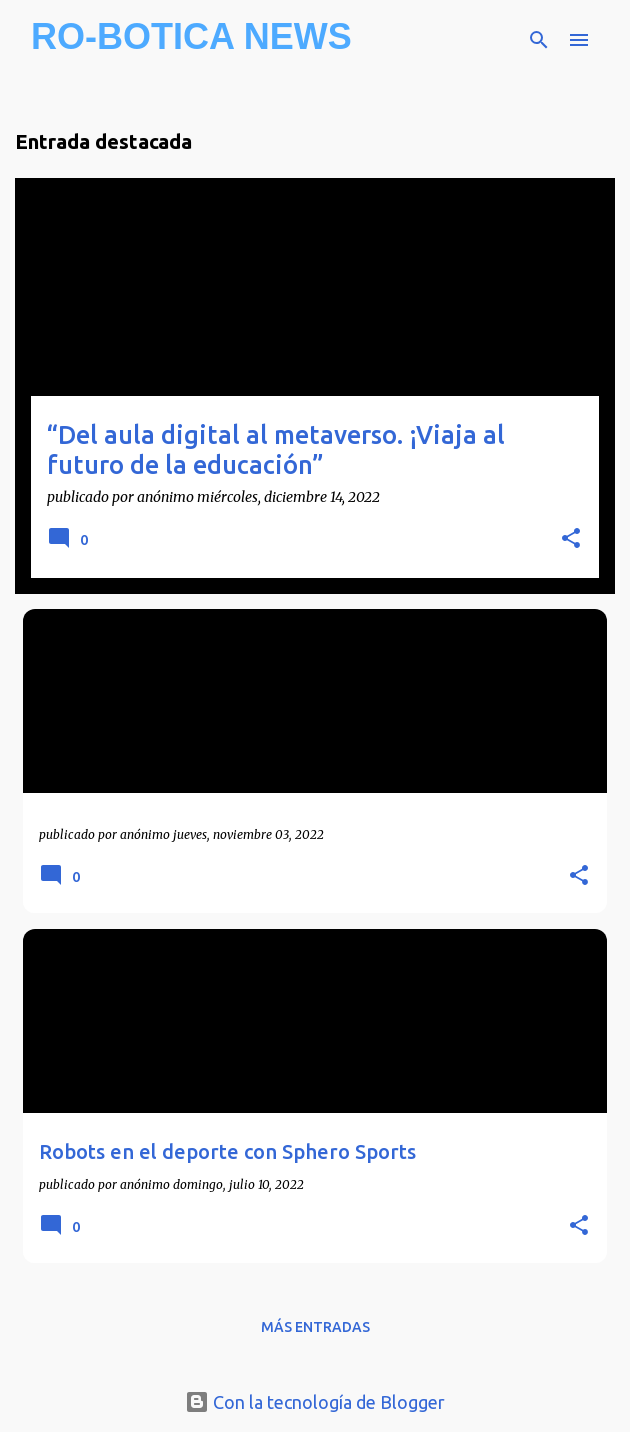  What do you see at coordinates (571, 540) in the screenshot?
I see `[button]` at bounding box center [571, 540].